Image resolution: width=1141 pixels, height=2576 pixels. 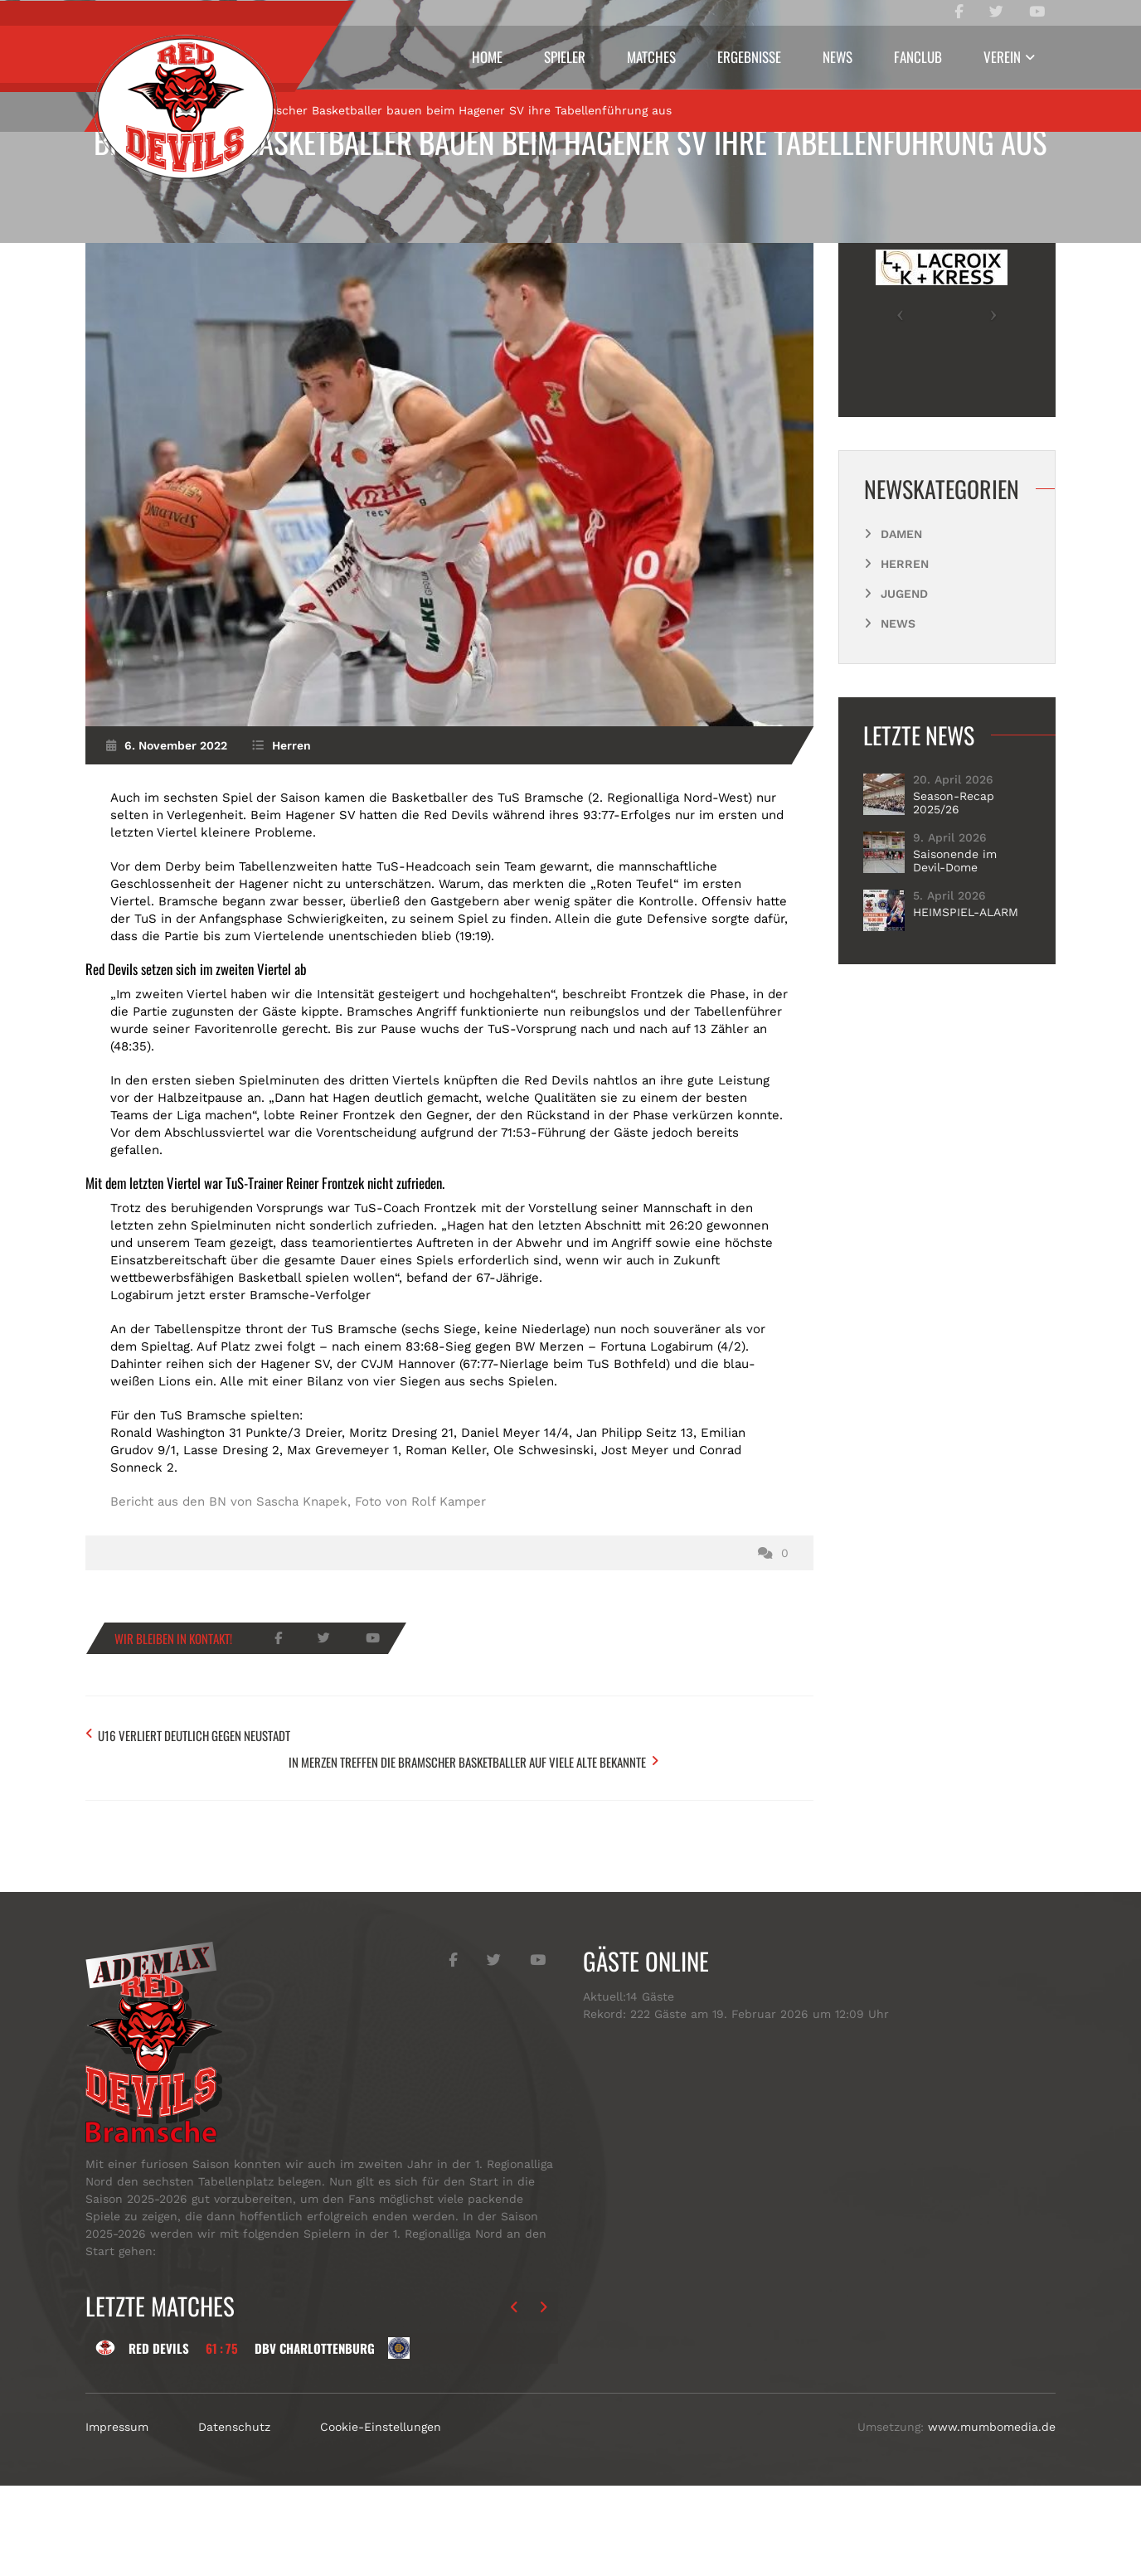 What do you see at coordinates (749, 56) in the screenshot?
I see `Ergebnisse` at bounding box center [749, 56].